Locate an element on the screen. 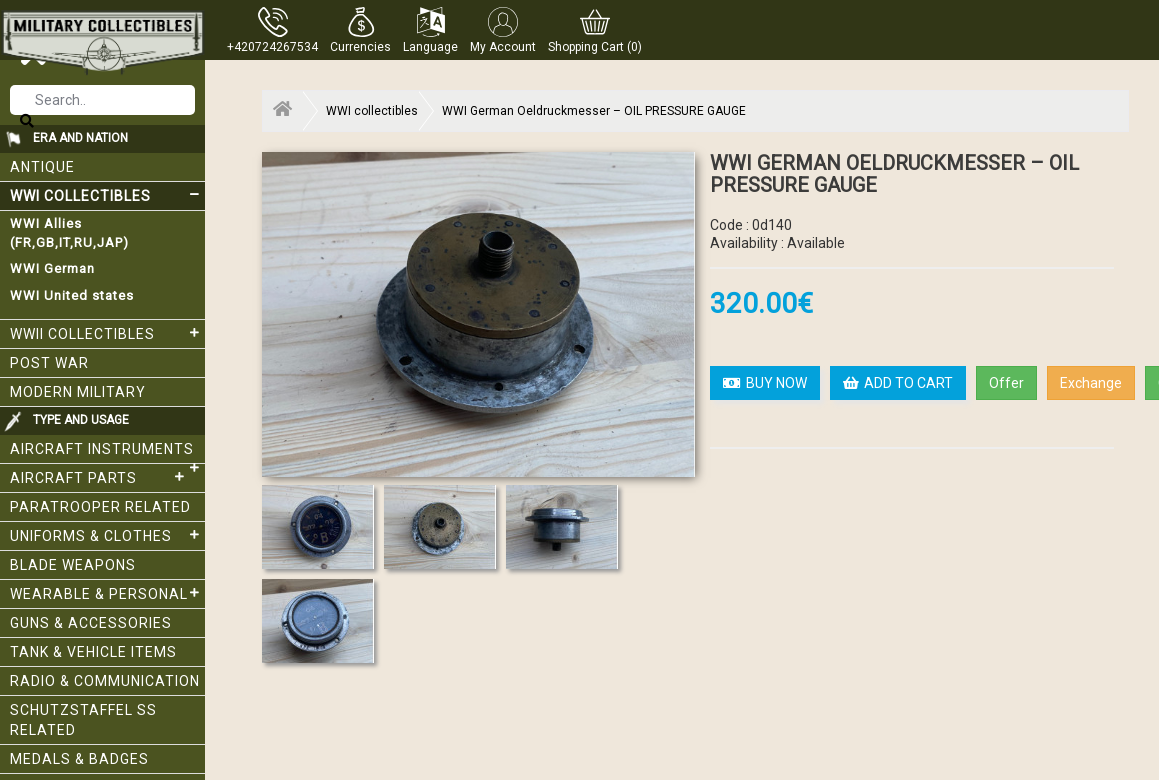 The height and width of the screenshot is (780, 1159). BUY NOW is located at coordinates (765, 383).